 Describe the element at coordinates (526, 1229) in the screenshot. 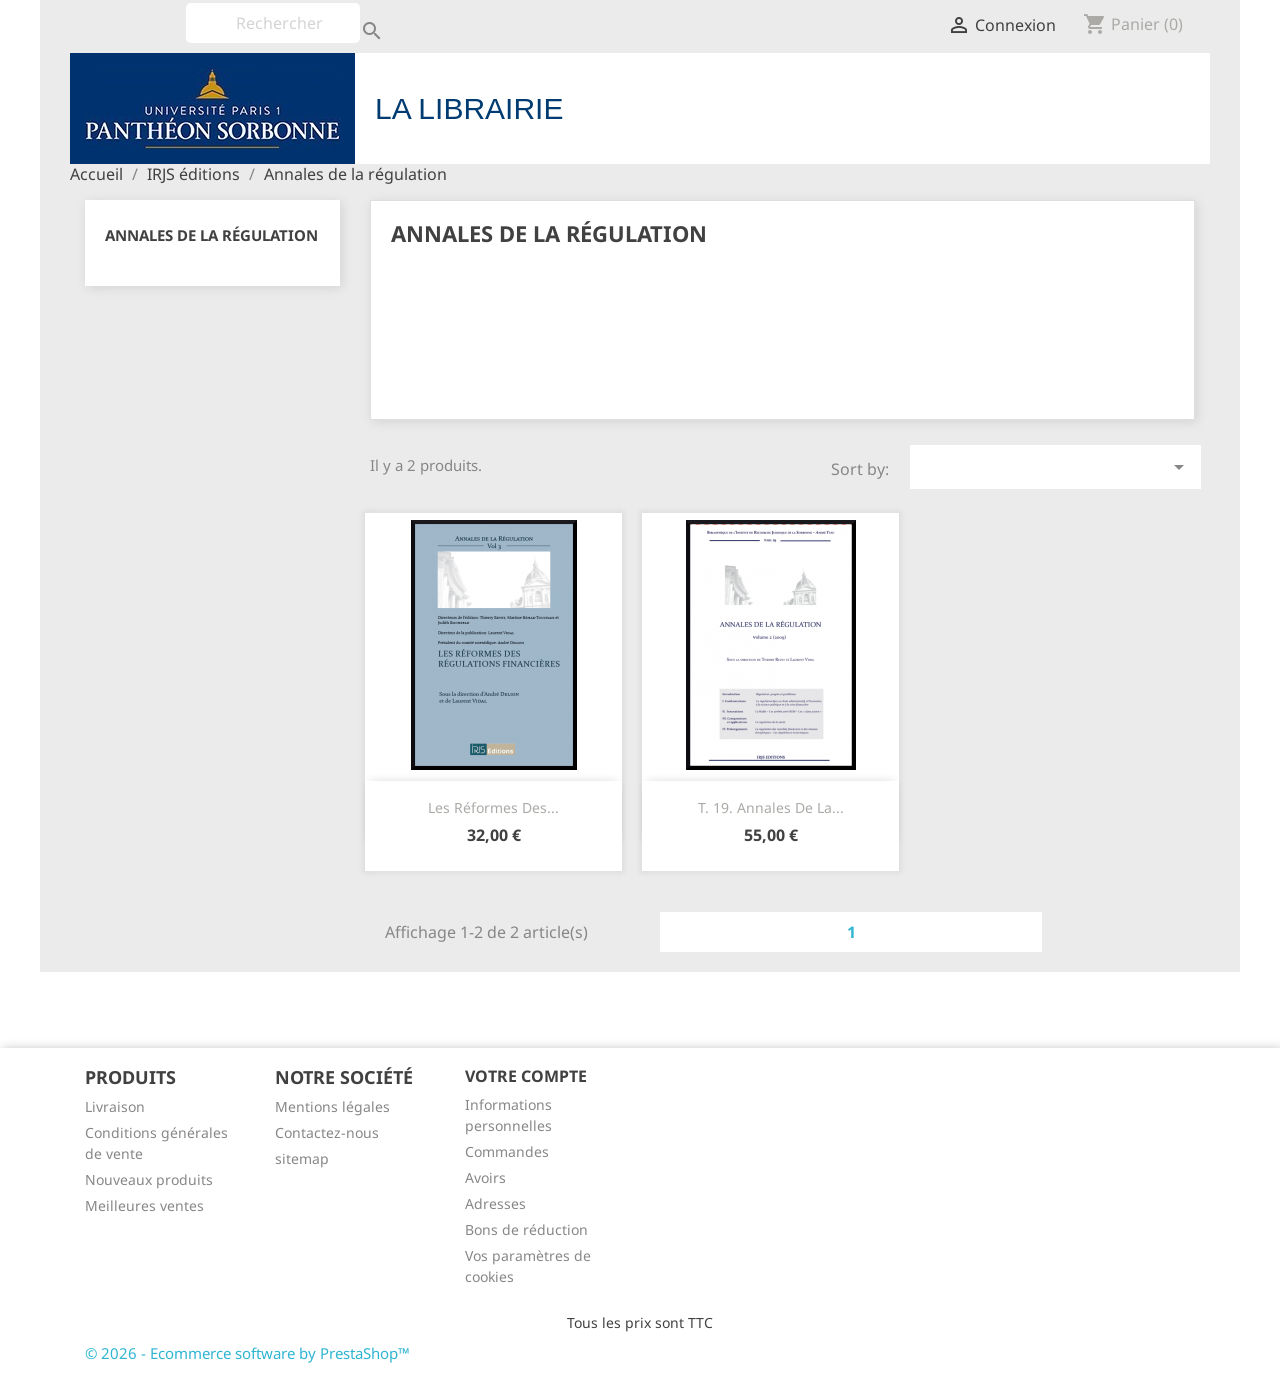

I see `Bons de réduction` at that location.